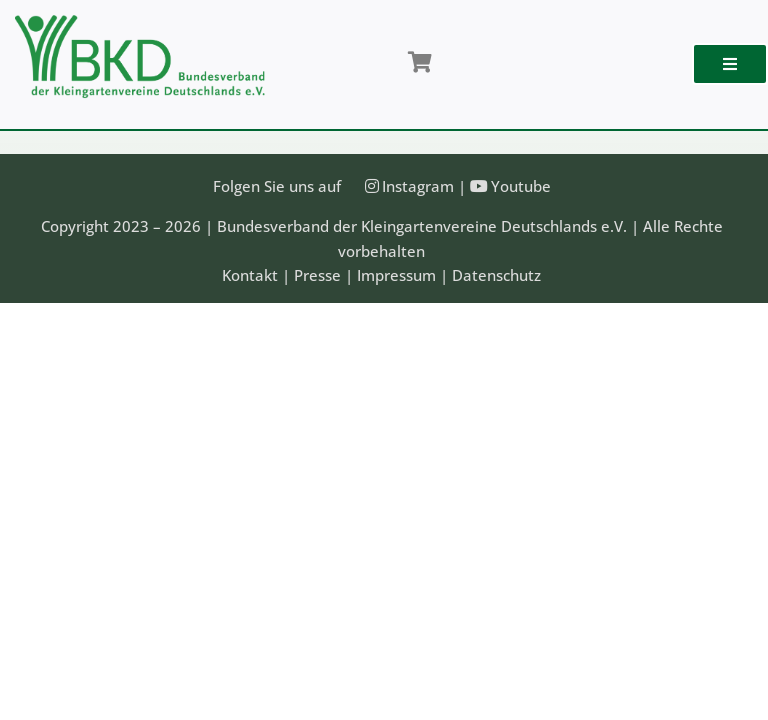 This screenshot has width=768, height=720. What do you see at coordinates (250, 275) in the screenshot?
I see `Kontakt` at bounding box center [250, 275].